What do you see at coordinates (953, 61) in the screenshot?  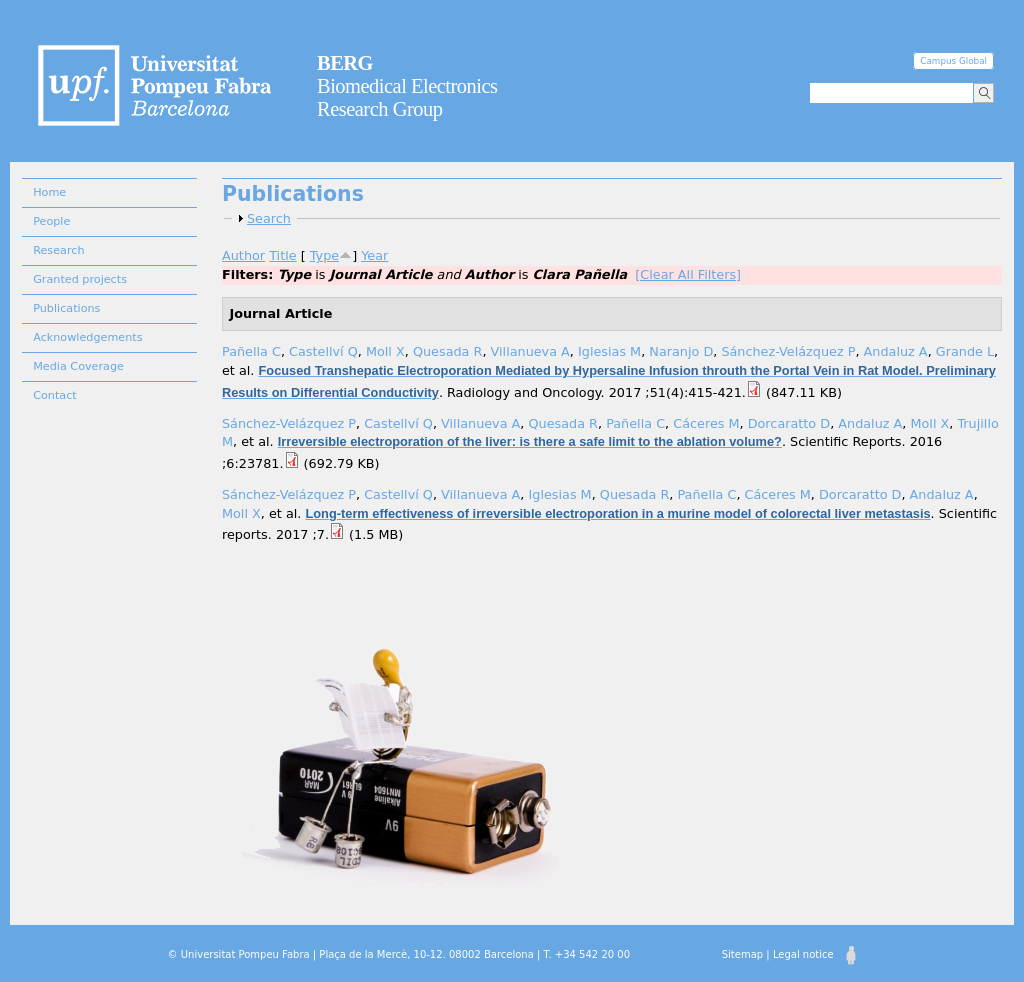 I see `Campus Global` at bounding box center [953, 61].